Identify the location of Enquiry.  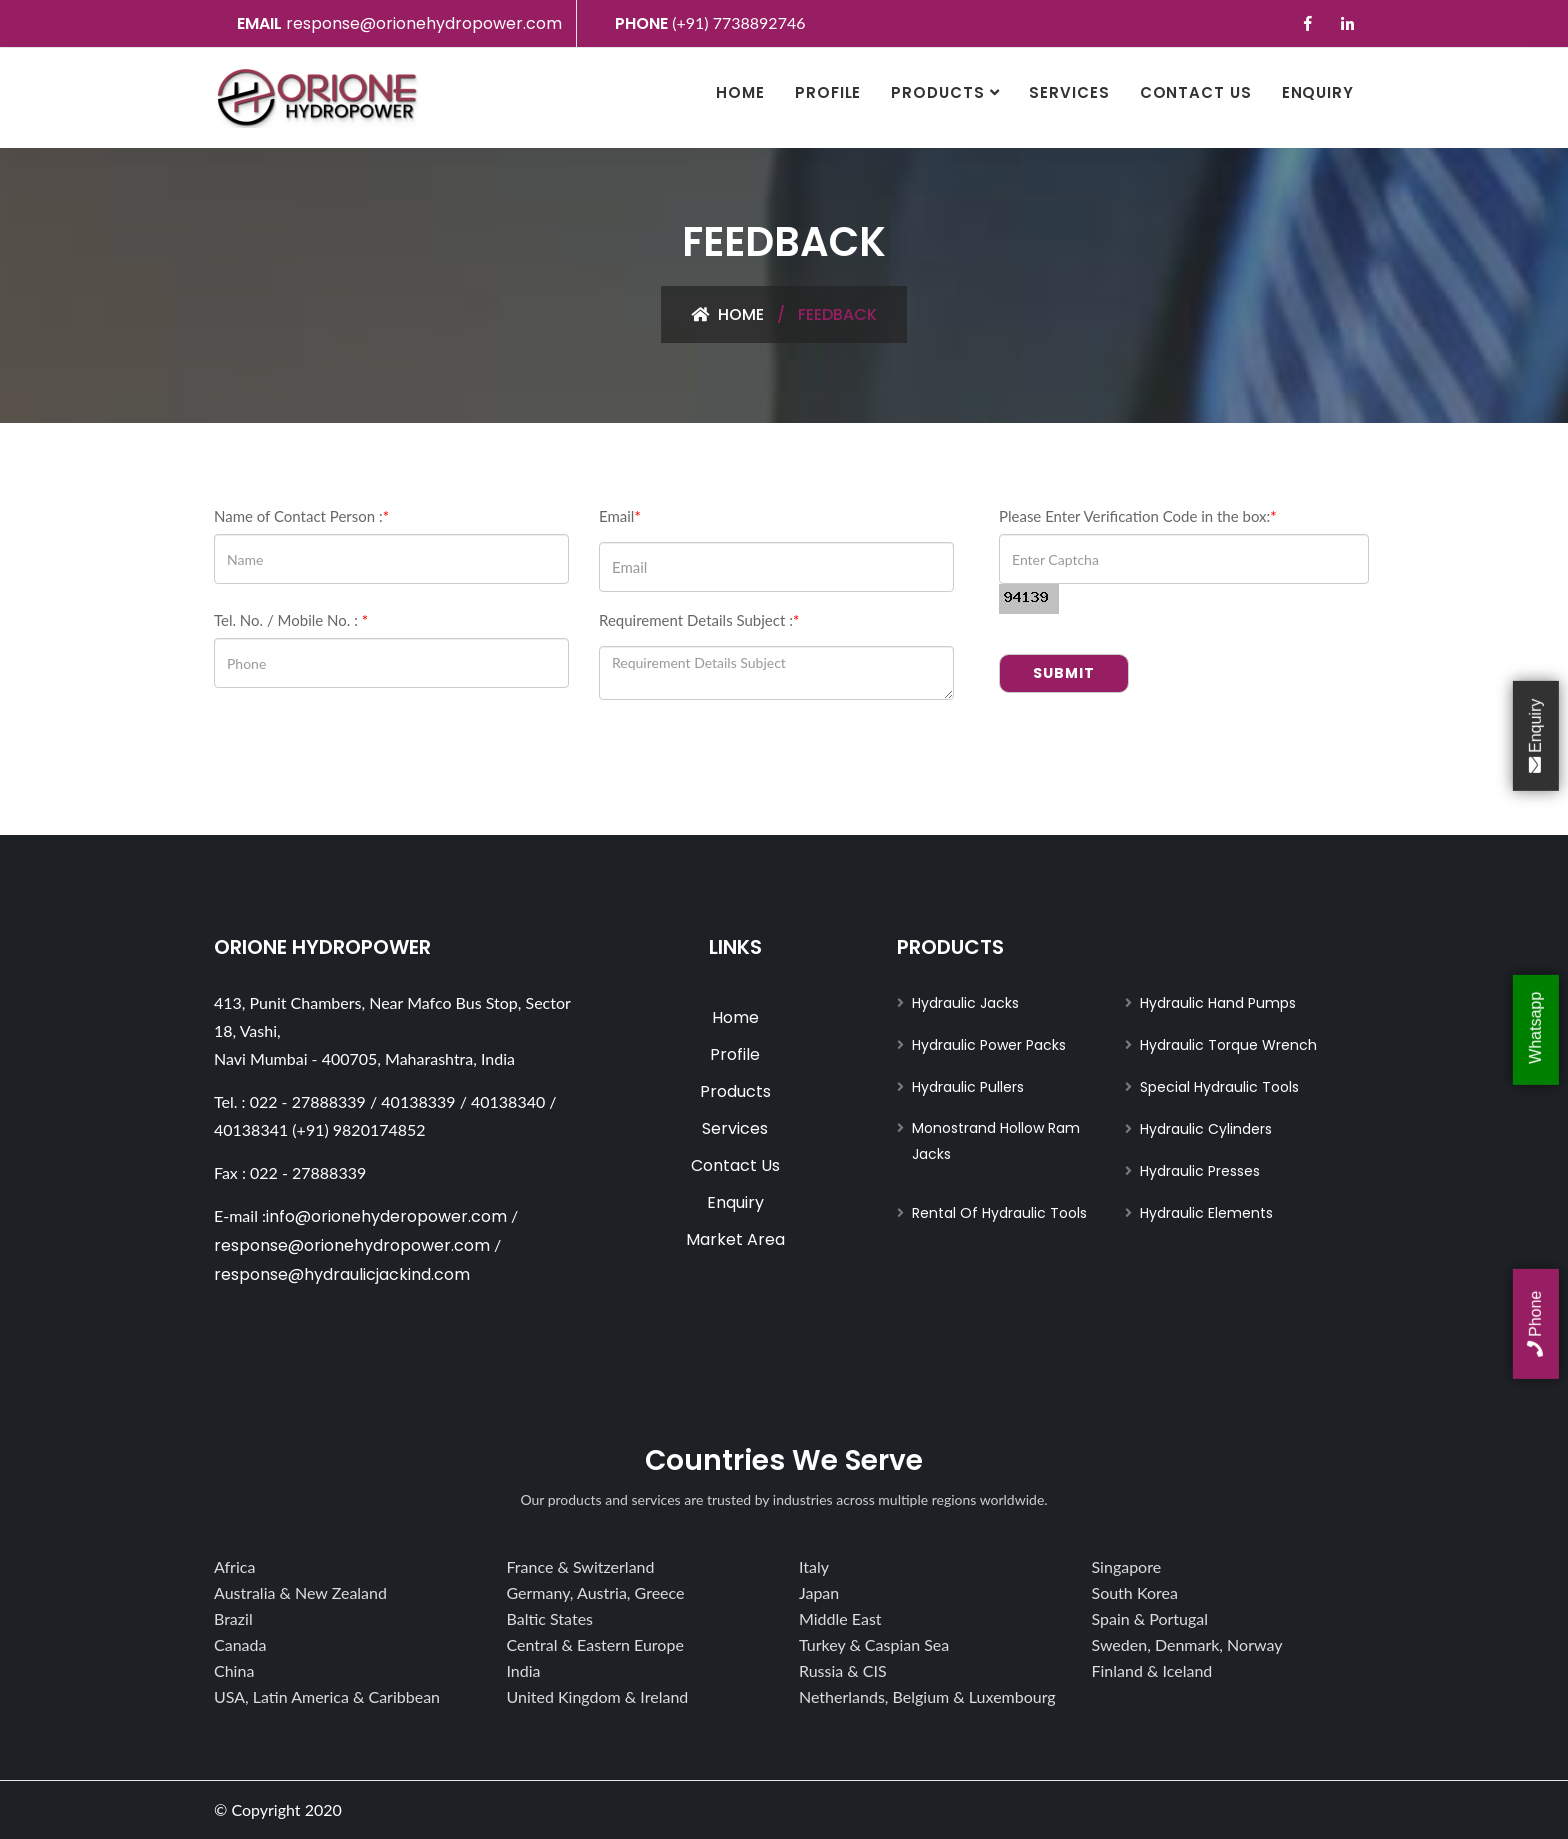
(1318, 92).